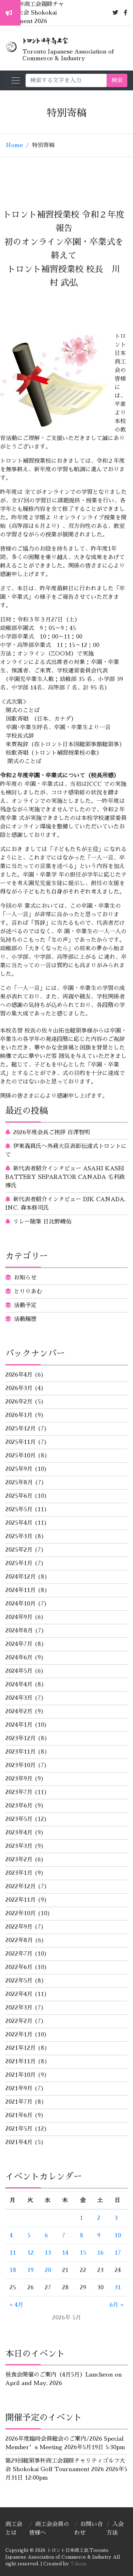 The width and height of the screenshot is (133, 2576). Describe the element at coordinates (19, 1792) in the screenshot. I see `2023年7月` at that location.